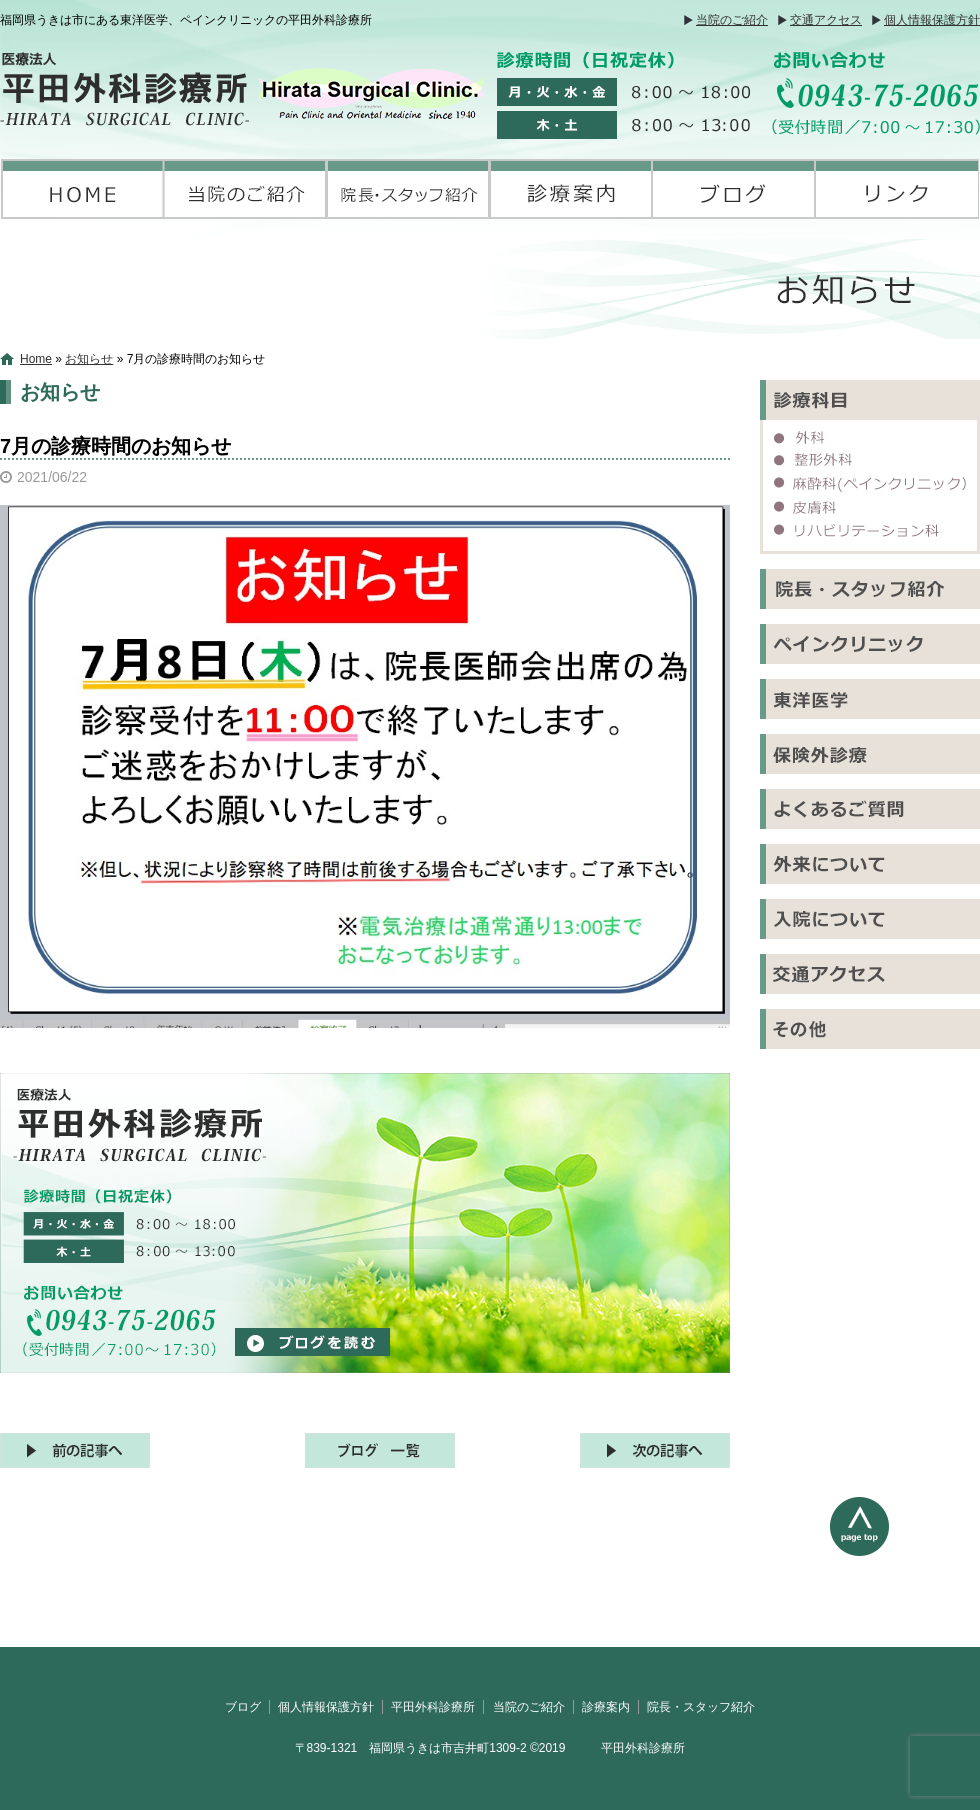  What do you see at coordinates (734, 189) in the screenshot?
I see `ブログ` at bounding box center [734, 189].